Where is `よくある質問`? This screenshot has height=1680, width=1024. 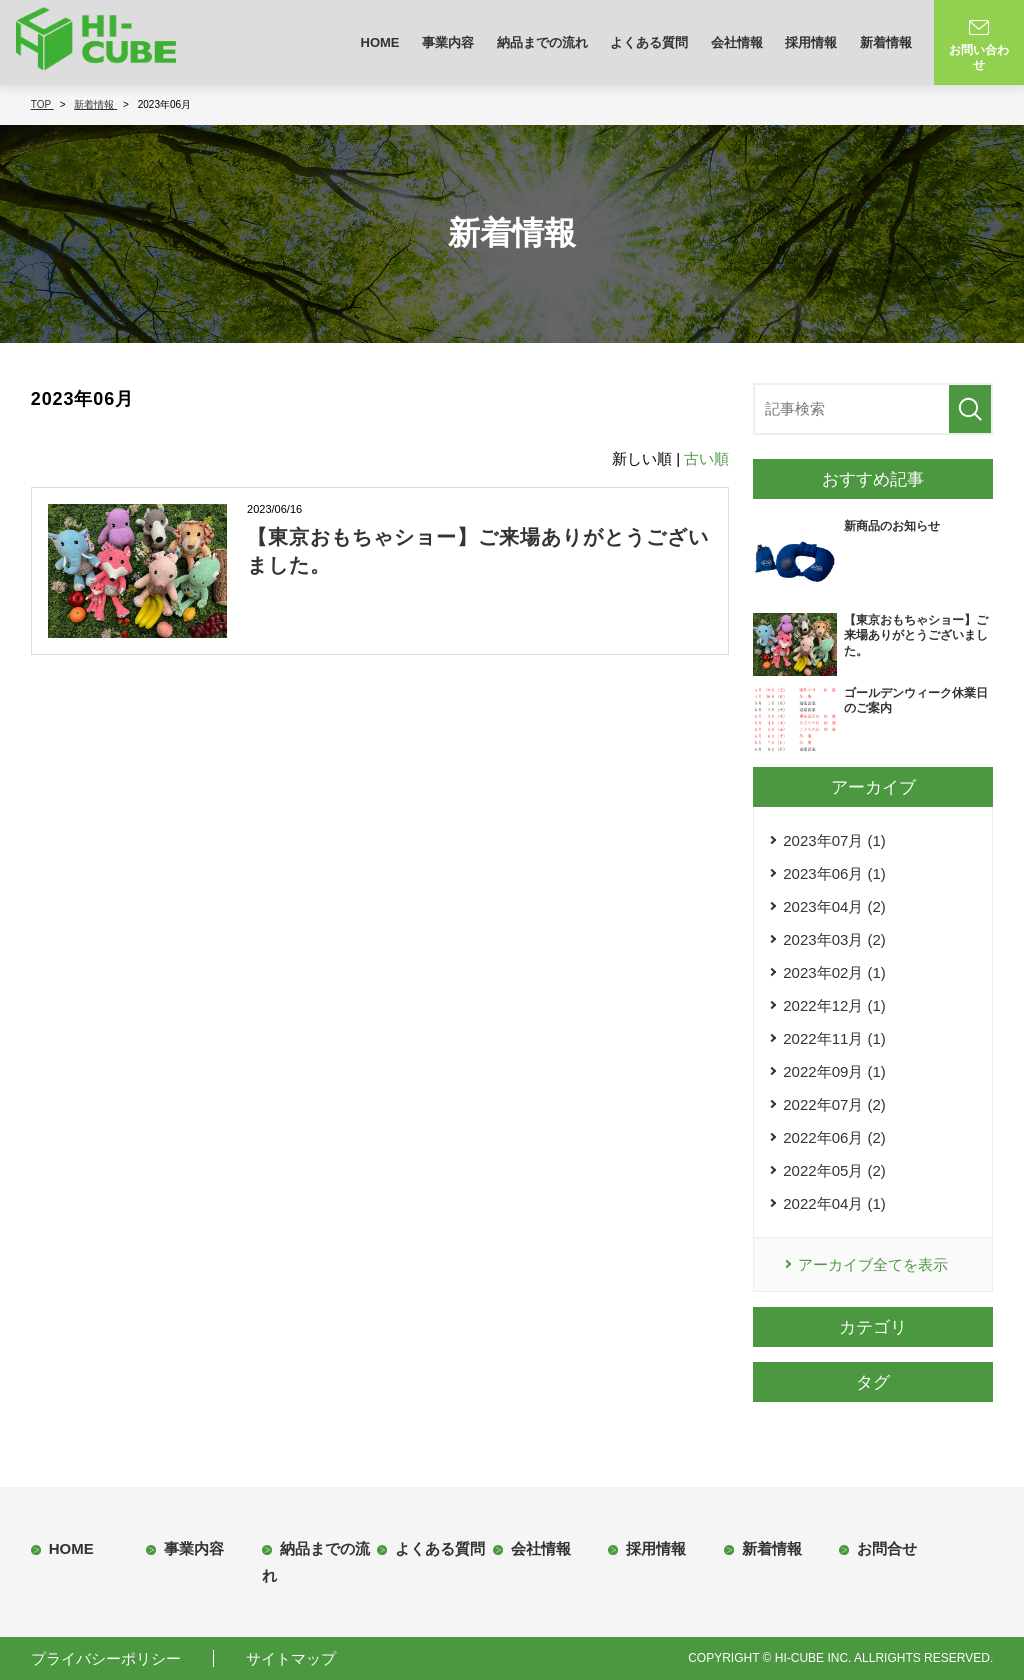
よくある質問 is located at coordinates (649, 42).